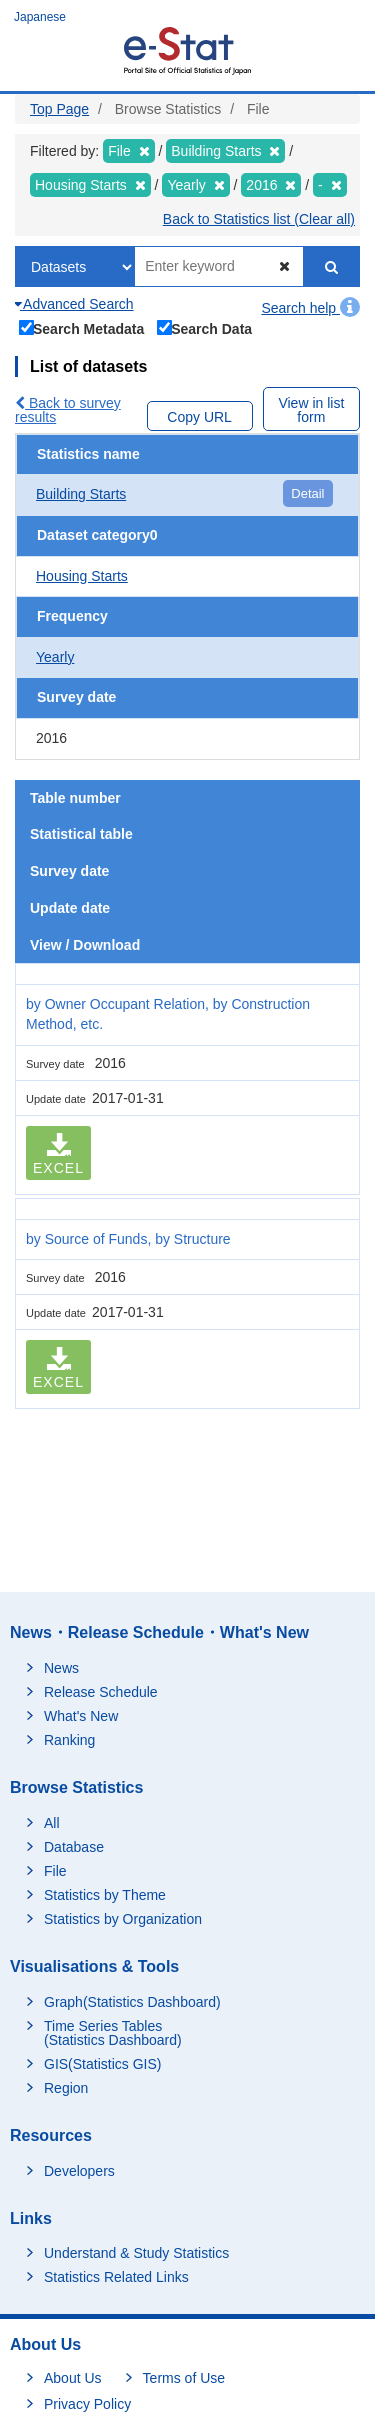  Describe the element at coordinates (205, 327) in the screenshot. I see `Search Data` at that location.